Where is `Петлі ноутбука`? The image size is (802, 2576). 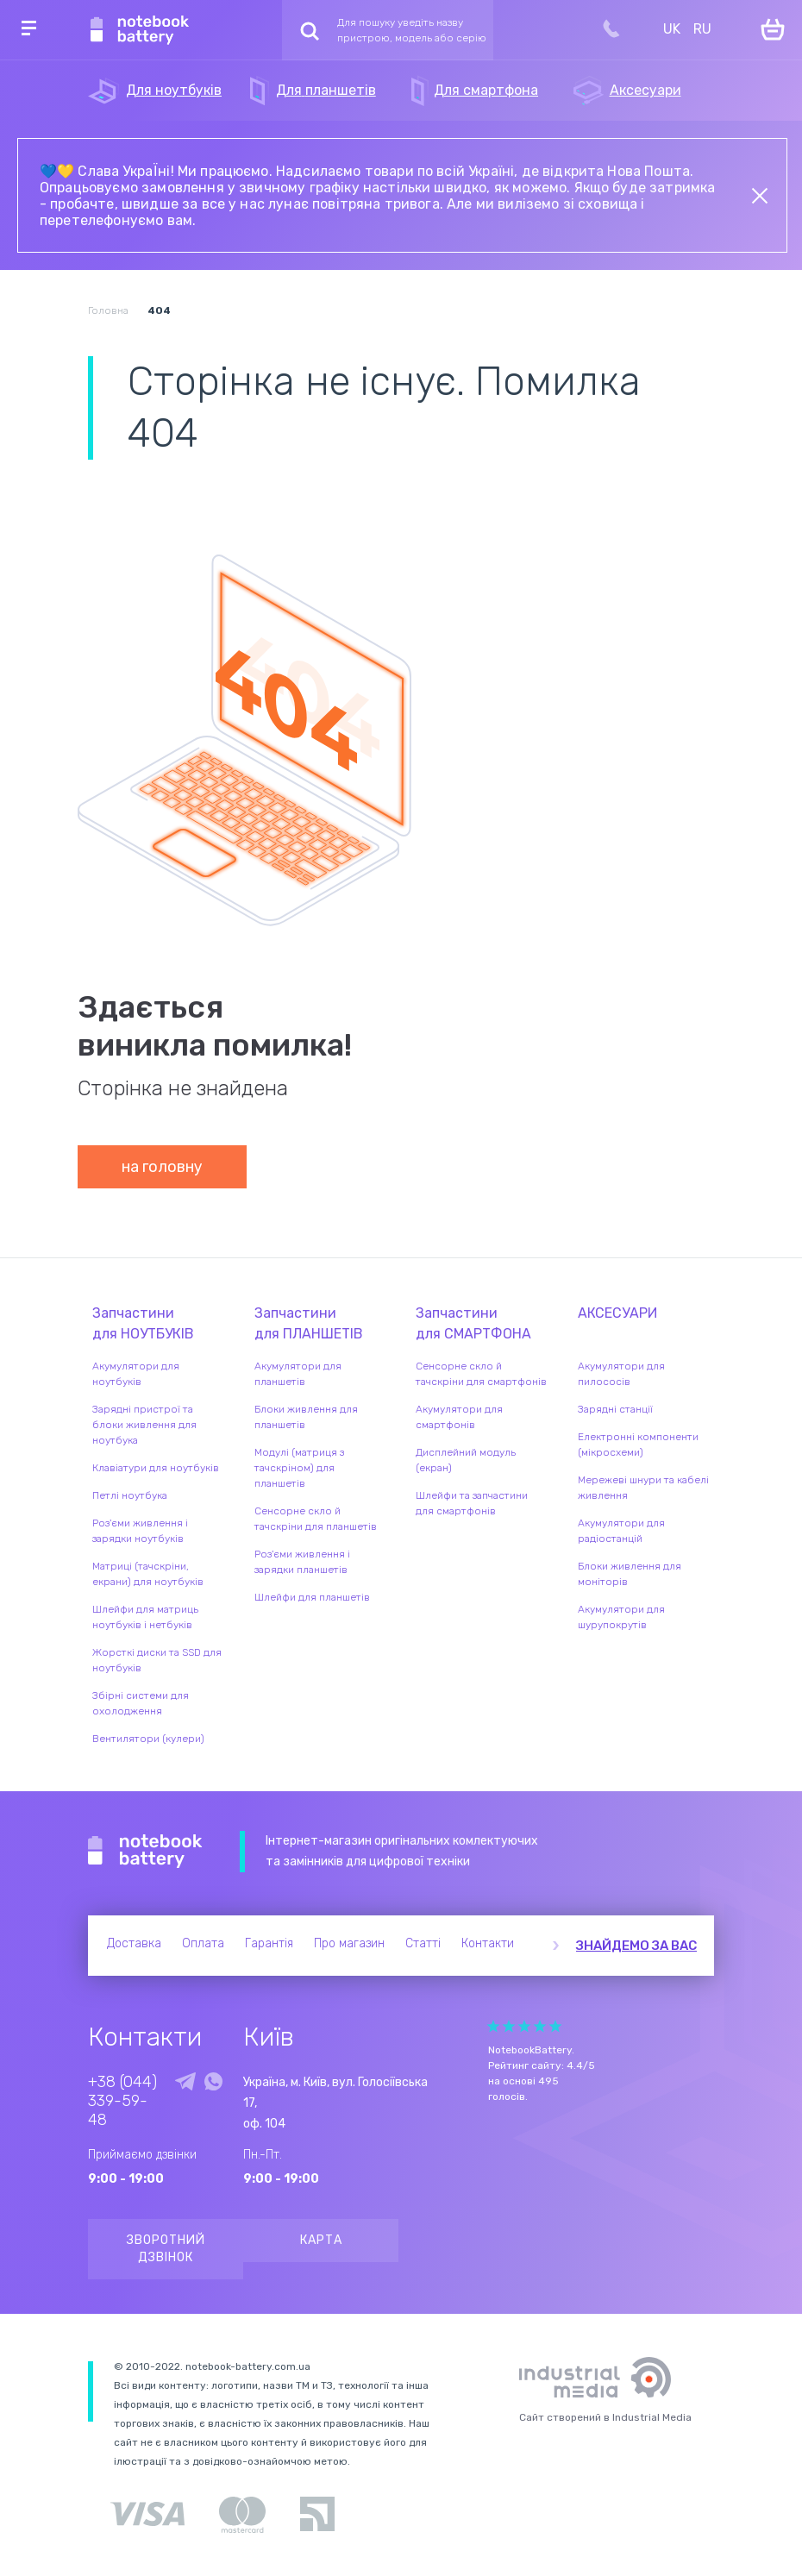
Петлі ноутбука is located at coordinates (129, 1495).